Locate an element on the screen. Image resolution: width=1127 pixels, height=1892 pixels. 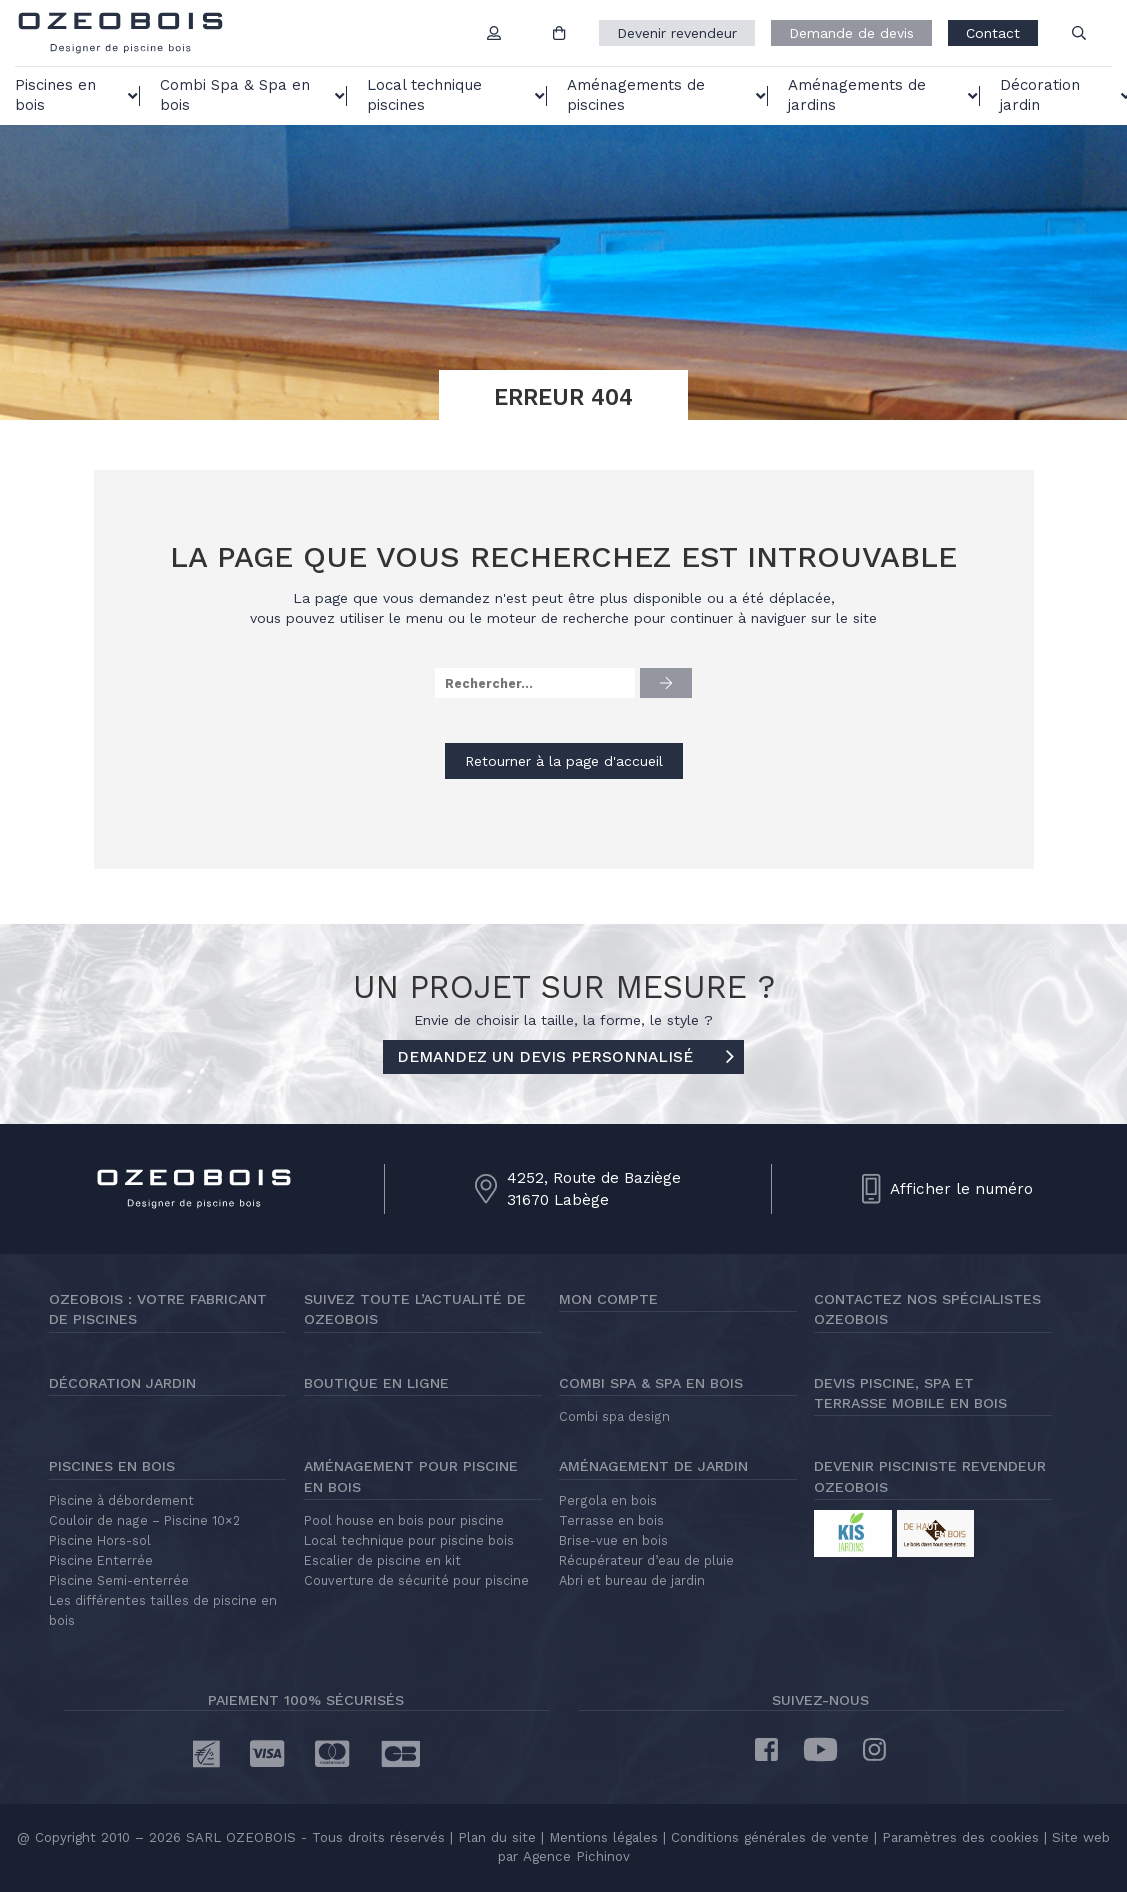
Demande de devis is located at coordinates (851, 33).